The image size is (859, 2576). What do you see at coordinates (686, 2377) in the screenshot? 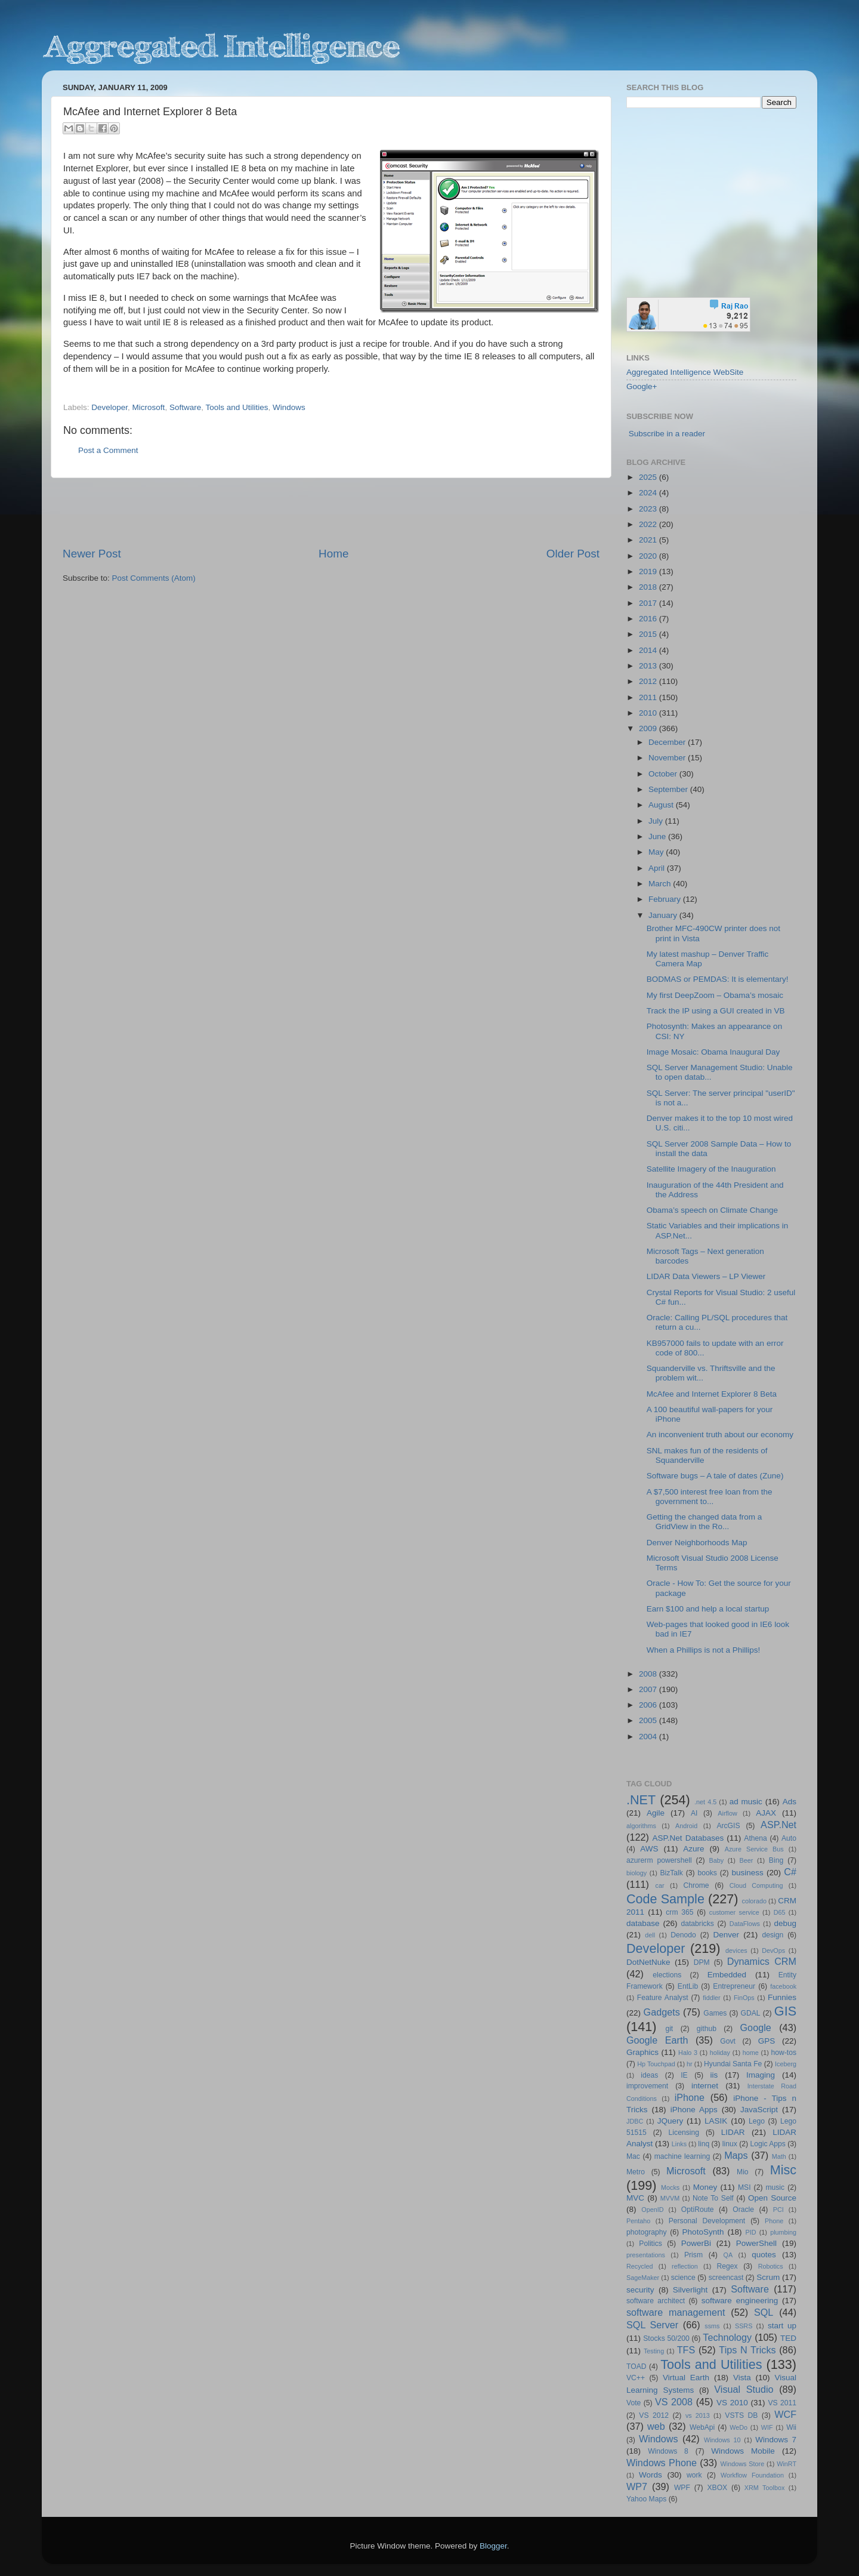
I see `Virtual Earth` at bounding box center [686, 2377].